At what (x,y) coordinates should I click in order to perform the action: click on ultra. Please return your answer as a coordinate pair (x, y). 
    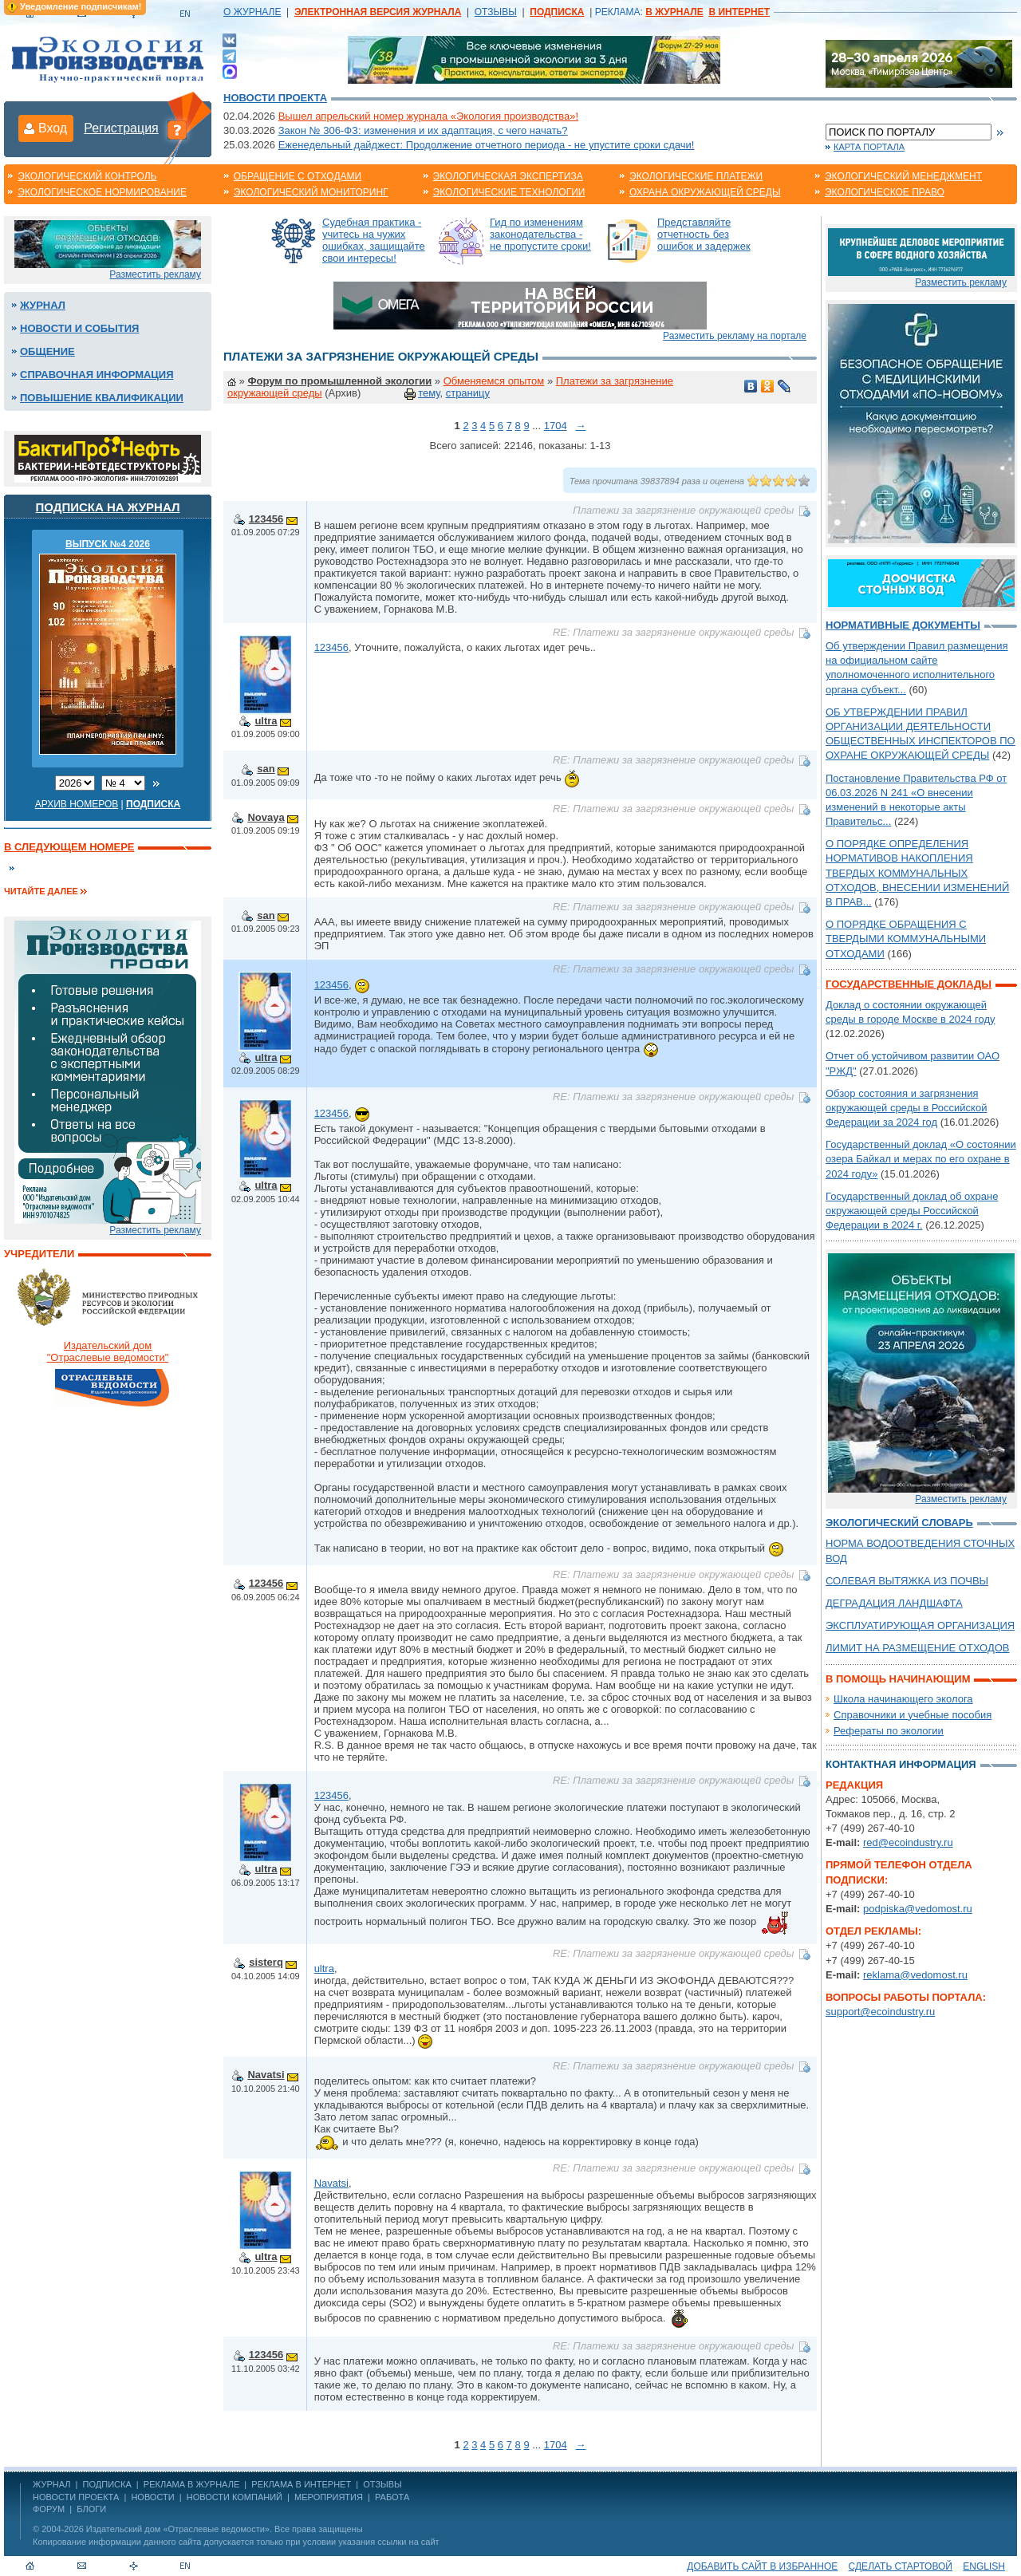
    Looking at the image, I should click on (265, 721).